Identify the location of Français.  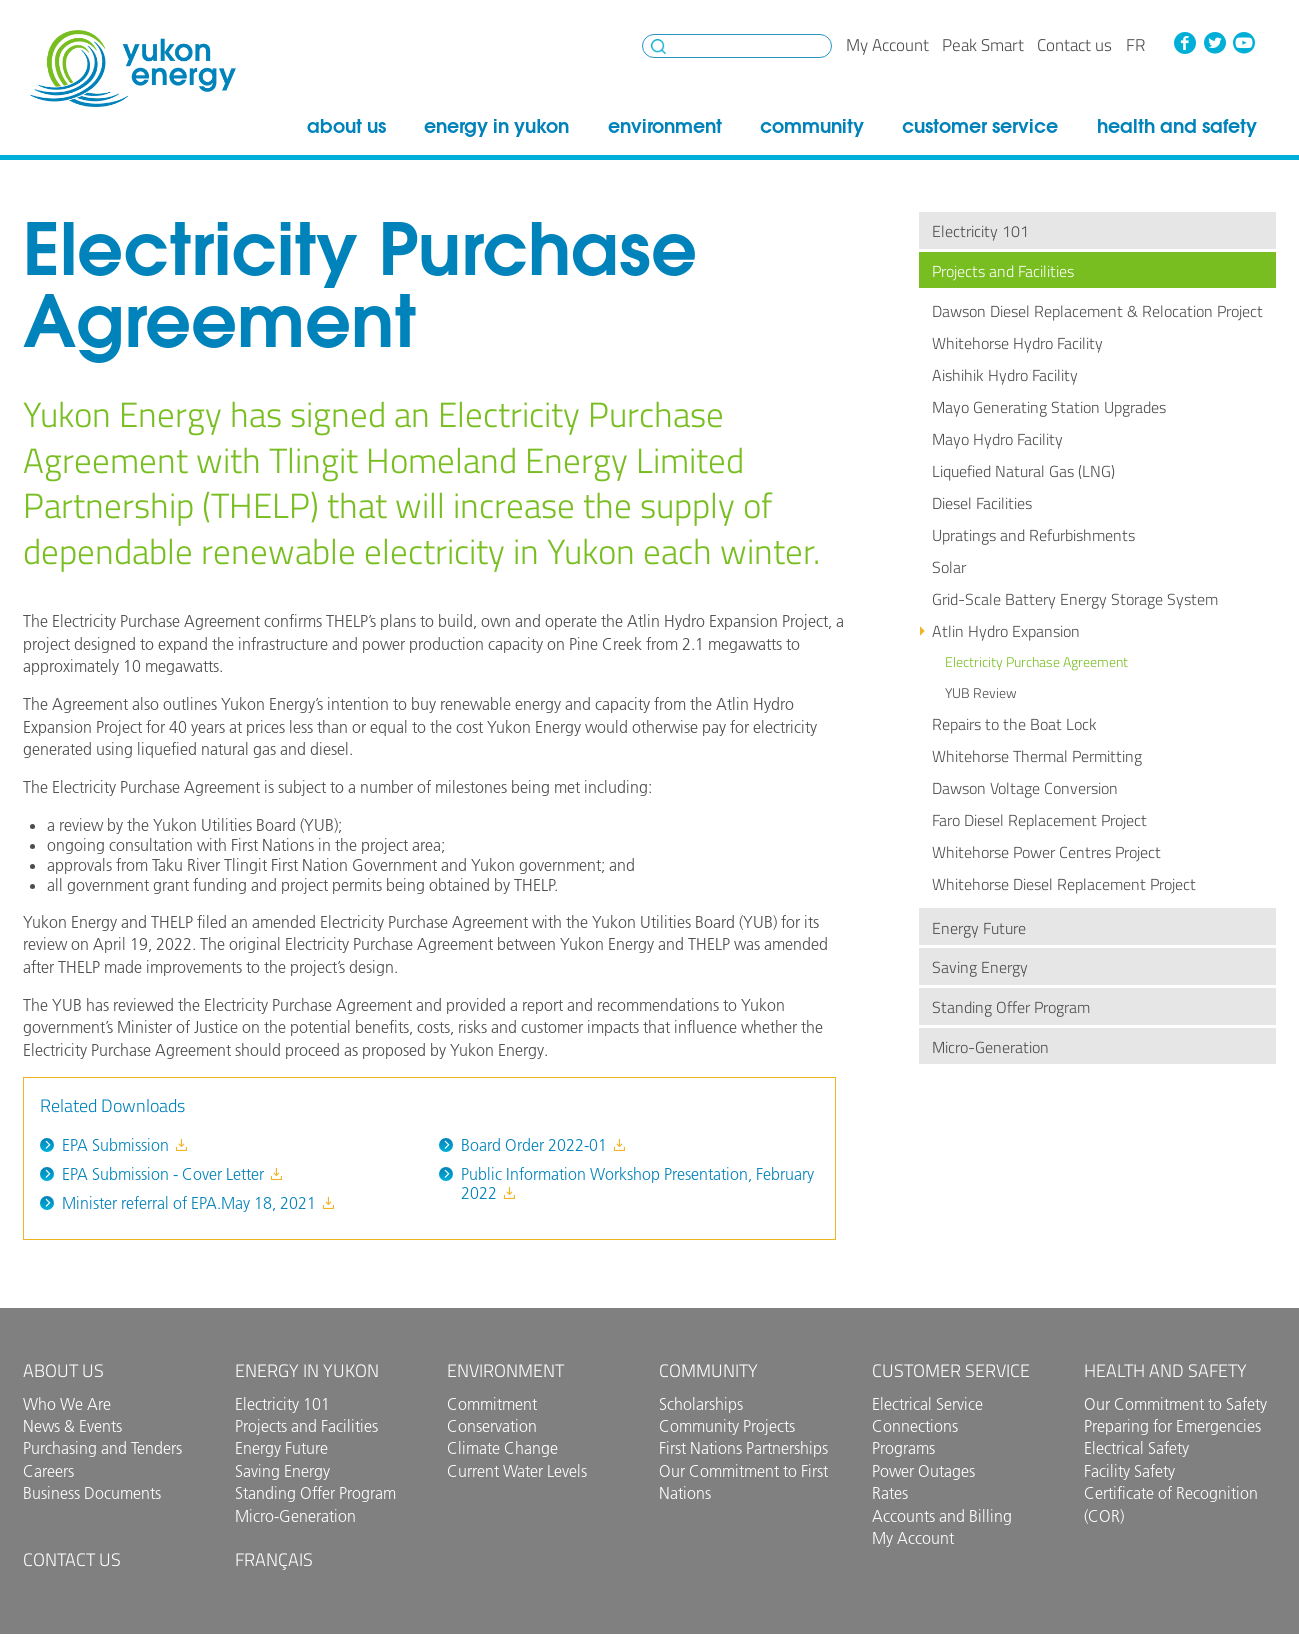
(274, 1559).